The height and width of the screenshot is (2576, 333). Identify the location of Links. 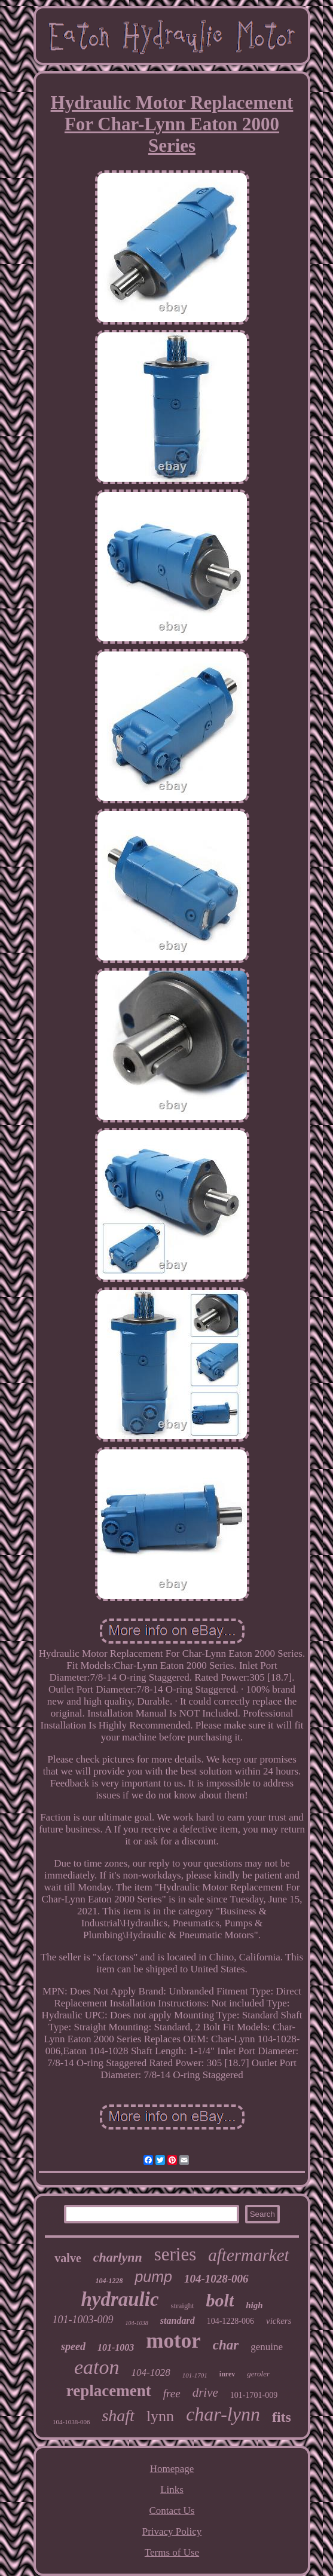
(172, 2489).